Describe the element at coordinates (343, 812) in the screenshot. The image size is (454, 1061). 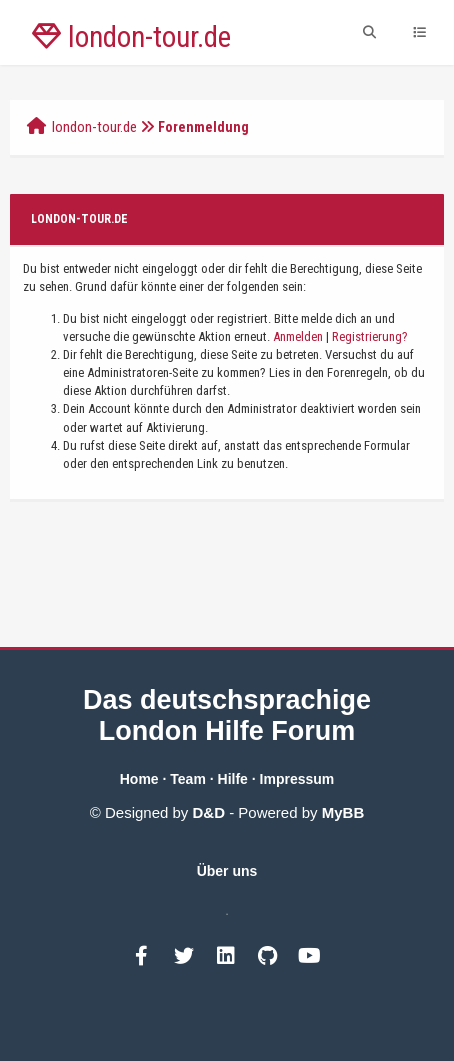
I see `MyBB` at that location.